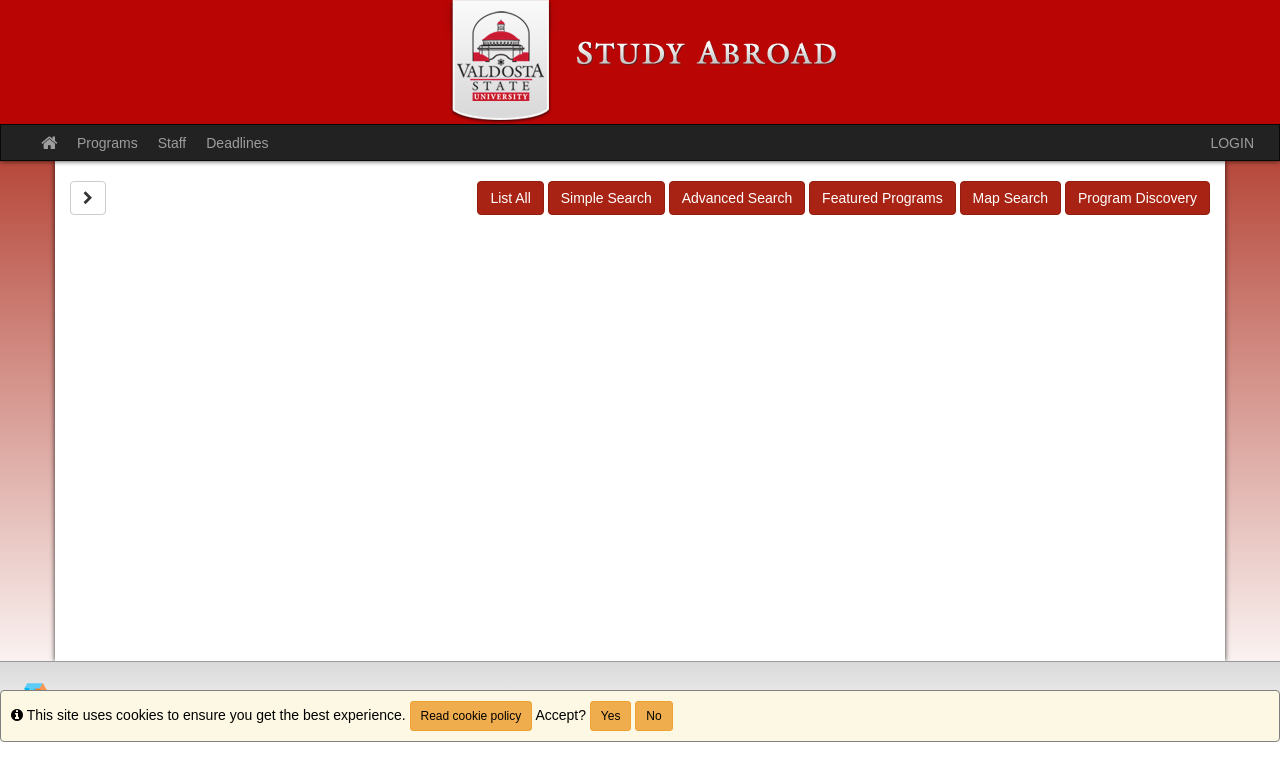 The image size is (1280, 762). I want to click on No, so click(653, 716).